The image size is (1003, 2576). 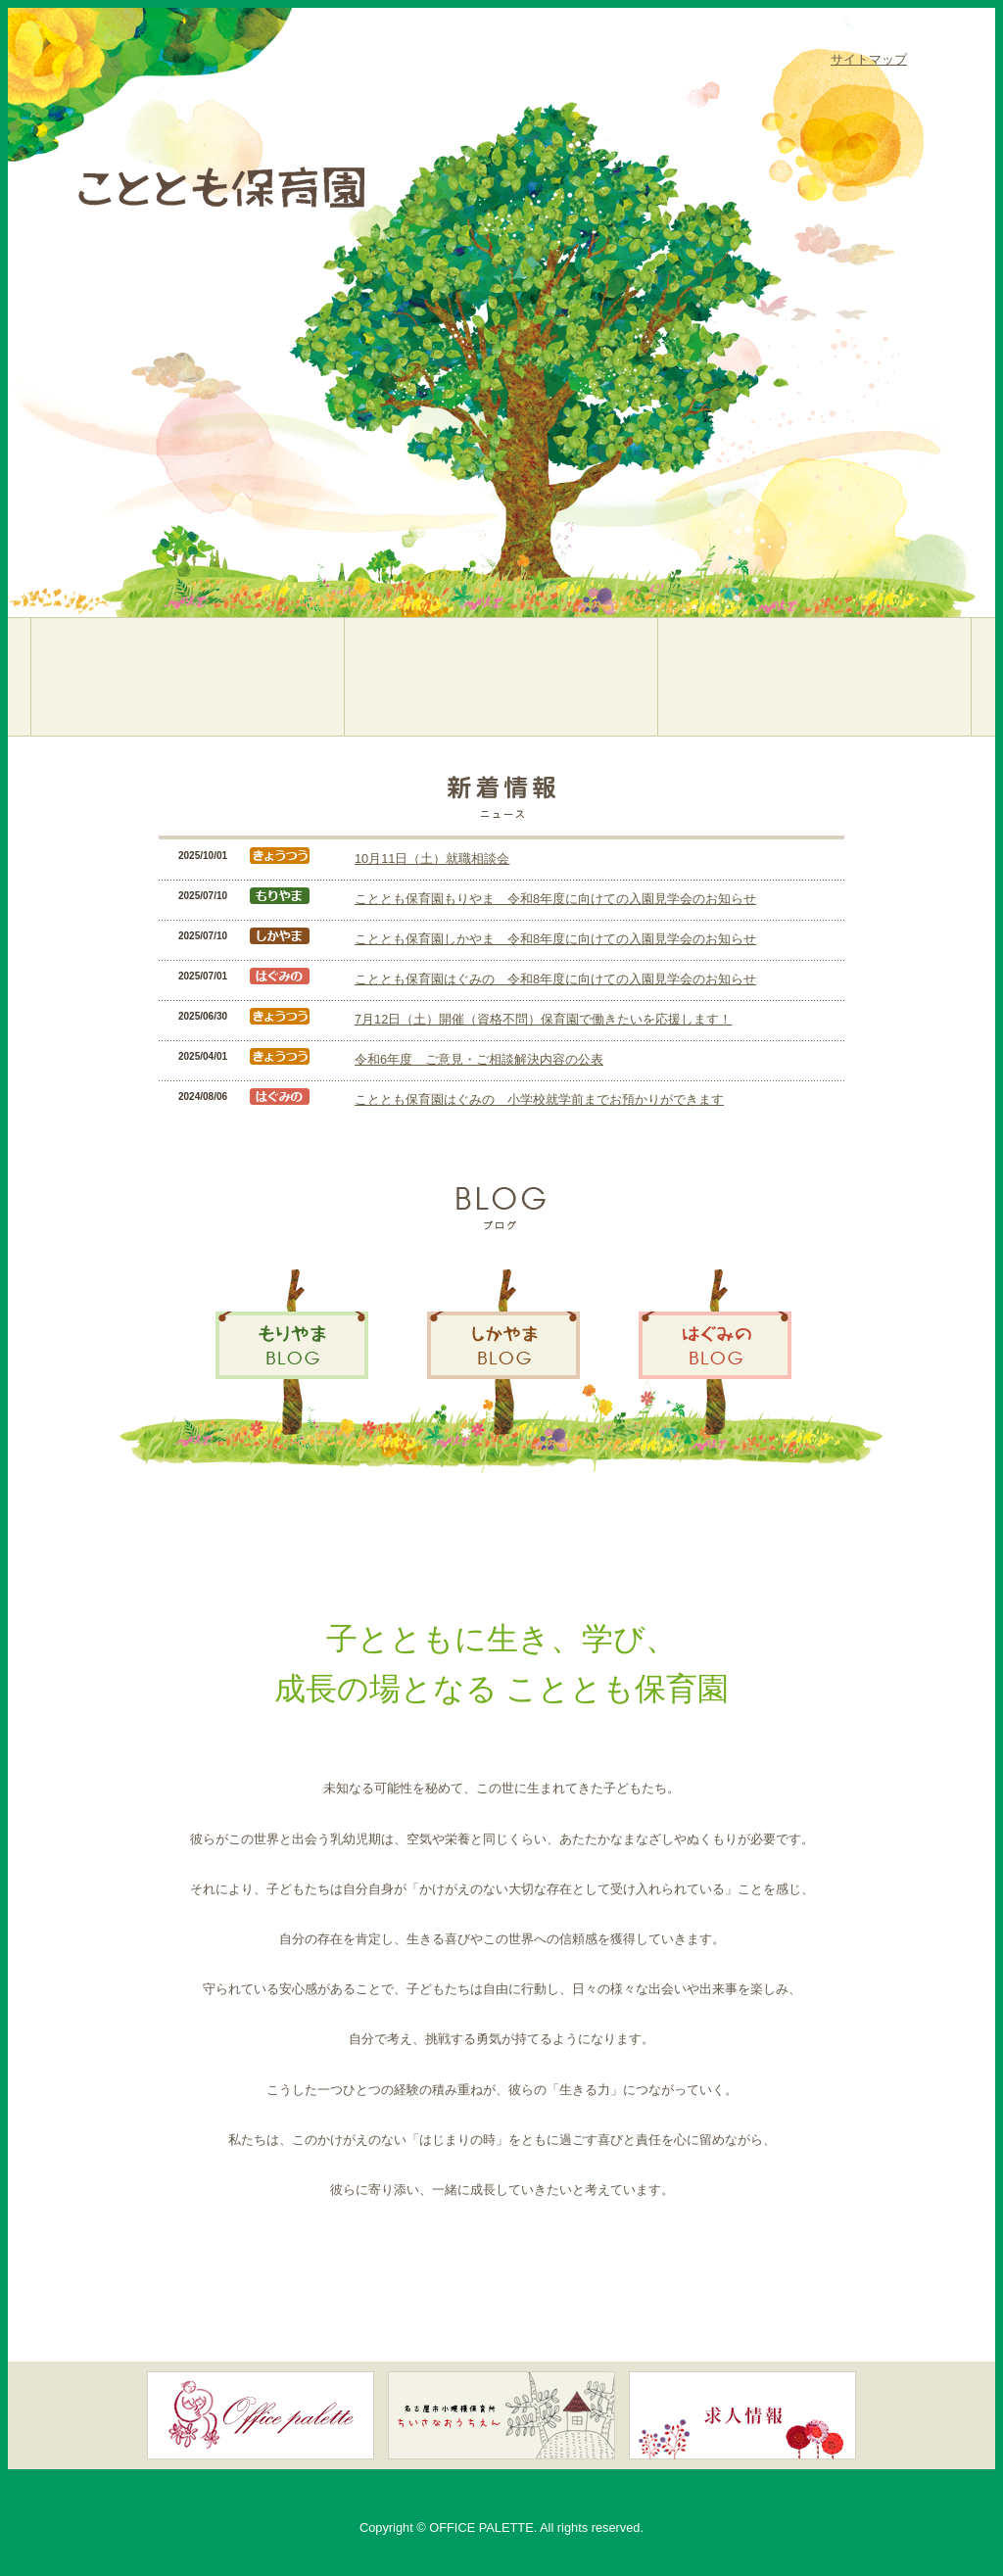 What do you see at coordinates (555, 898) in the screenshot?
I see `こととも保育園もりやま 令和8年度に向けての入園見学会のお知らせ` at bounding box center [555, 898].